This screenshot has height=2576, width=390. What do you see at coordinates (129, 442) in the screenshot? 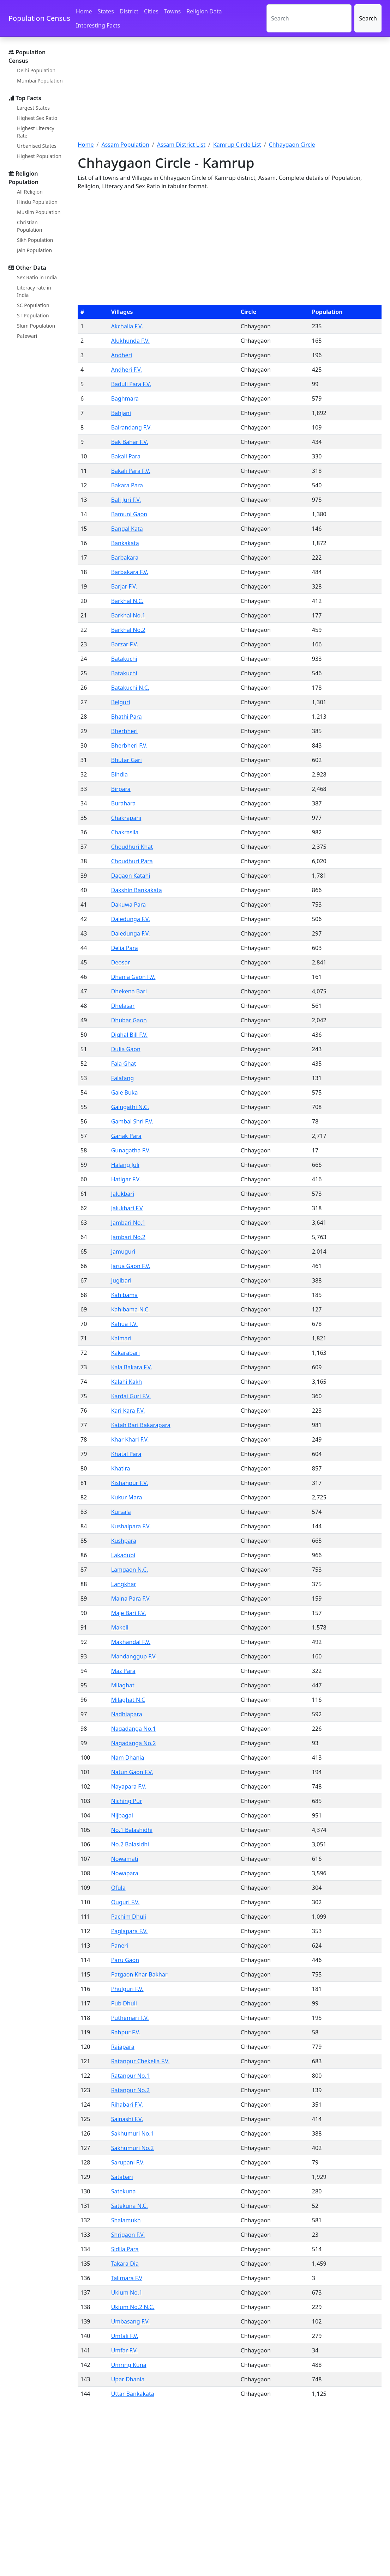
I see `Bak Bahar F.V.` at bounding box center [129, 442].